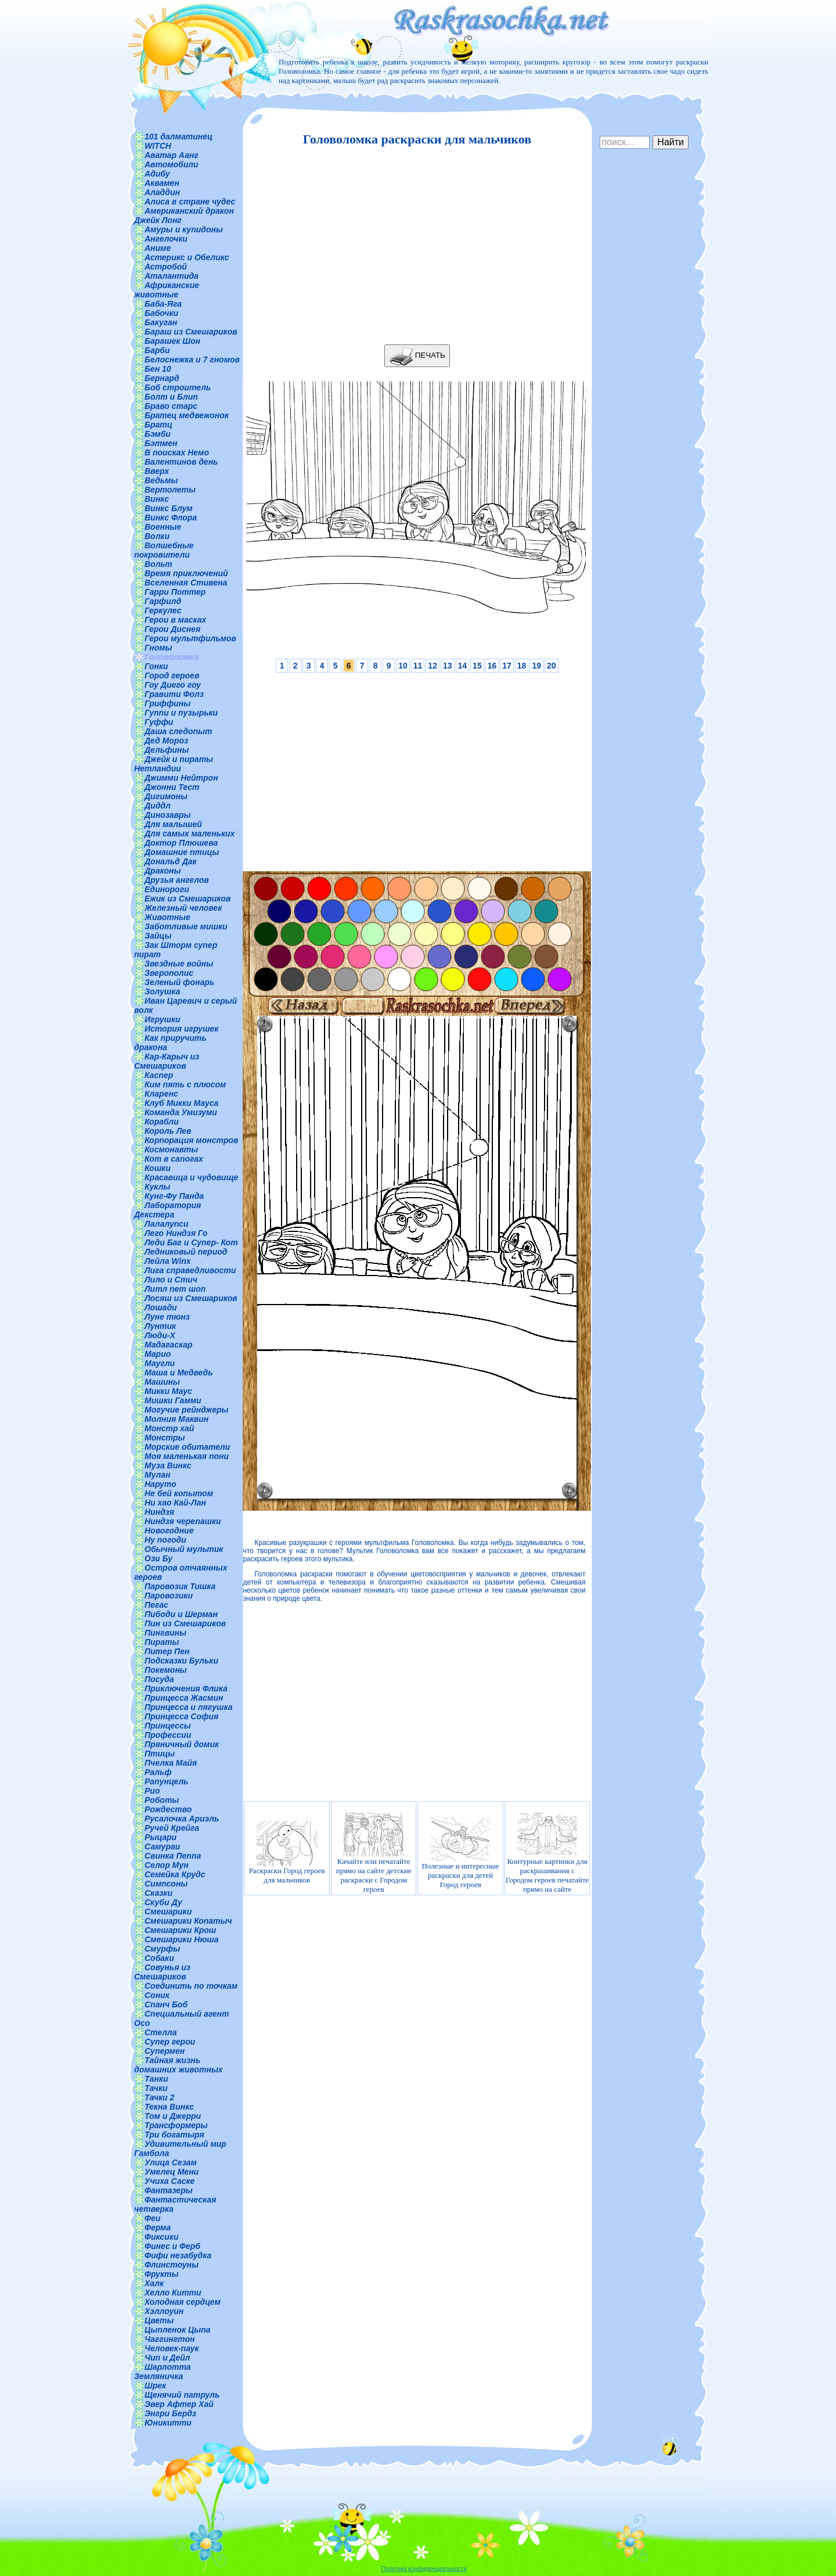 The height and width of the screenshot is (2576, 836). I want to click on Птицы, so click(160, 1753).